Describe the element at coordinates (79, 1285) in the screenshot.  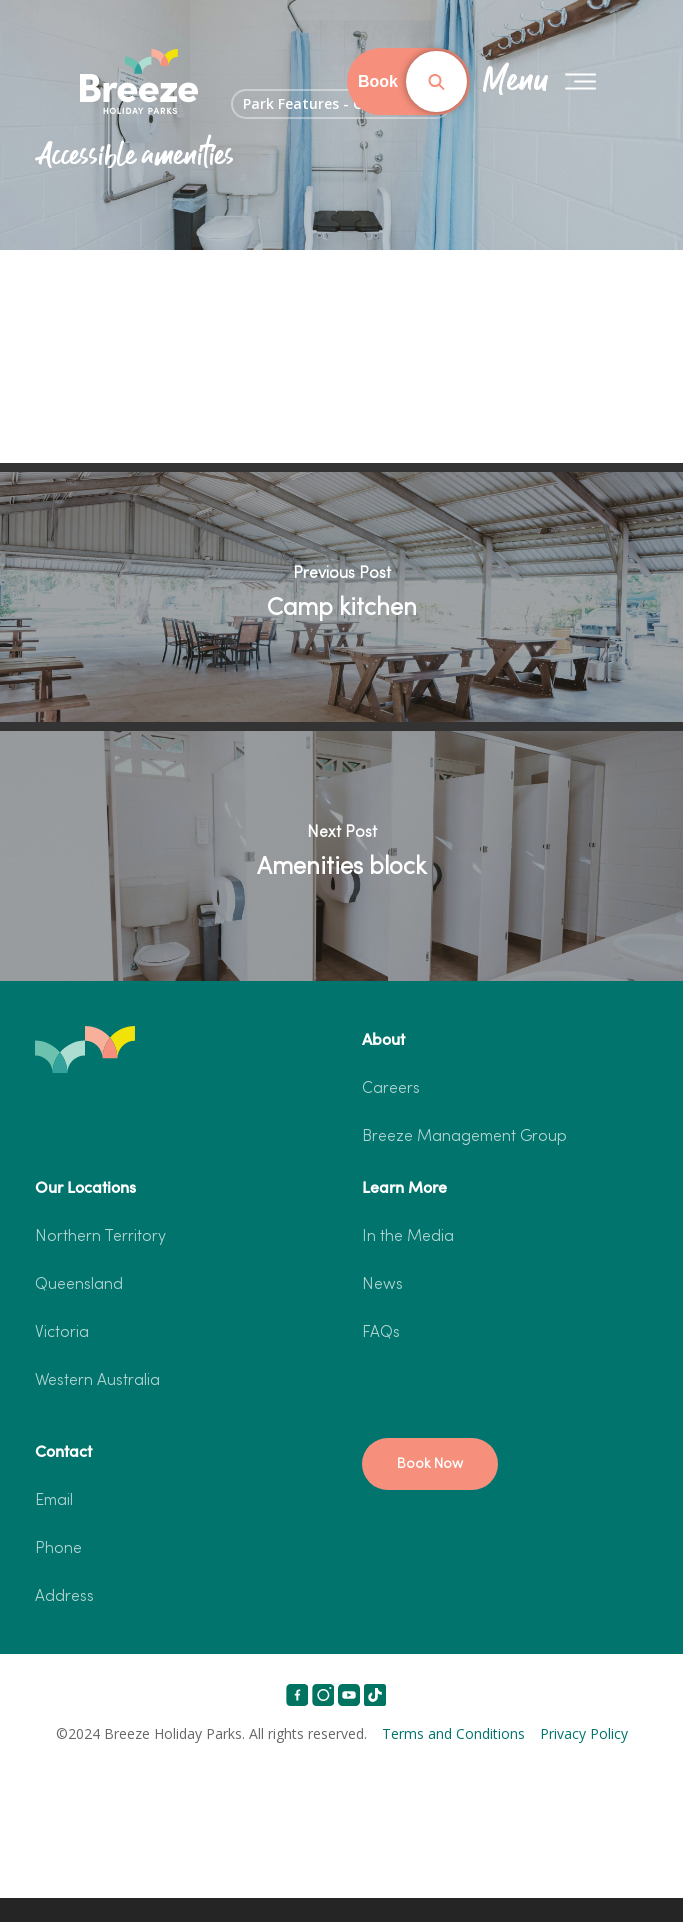
I see `Queensland` at that location.